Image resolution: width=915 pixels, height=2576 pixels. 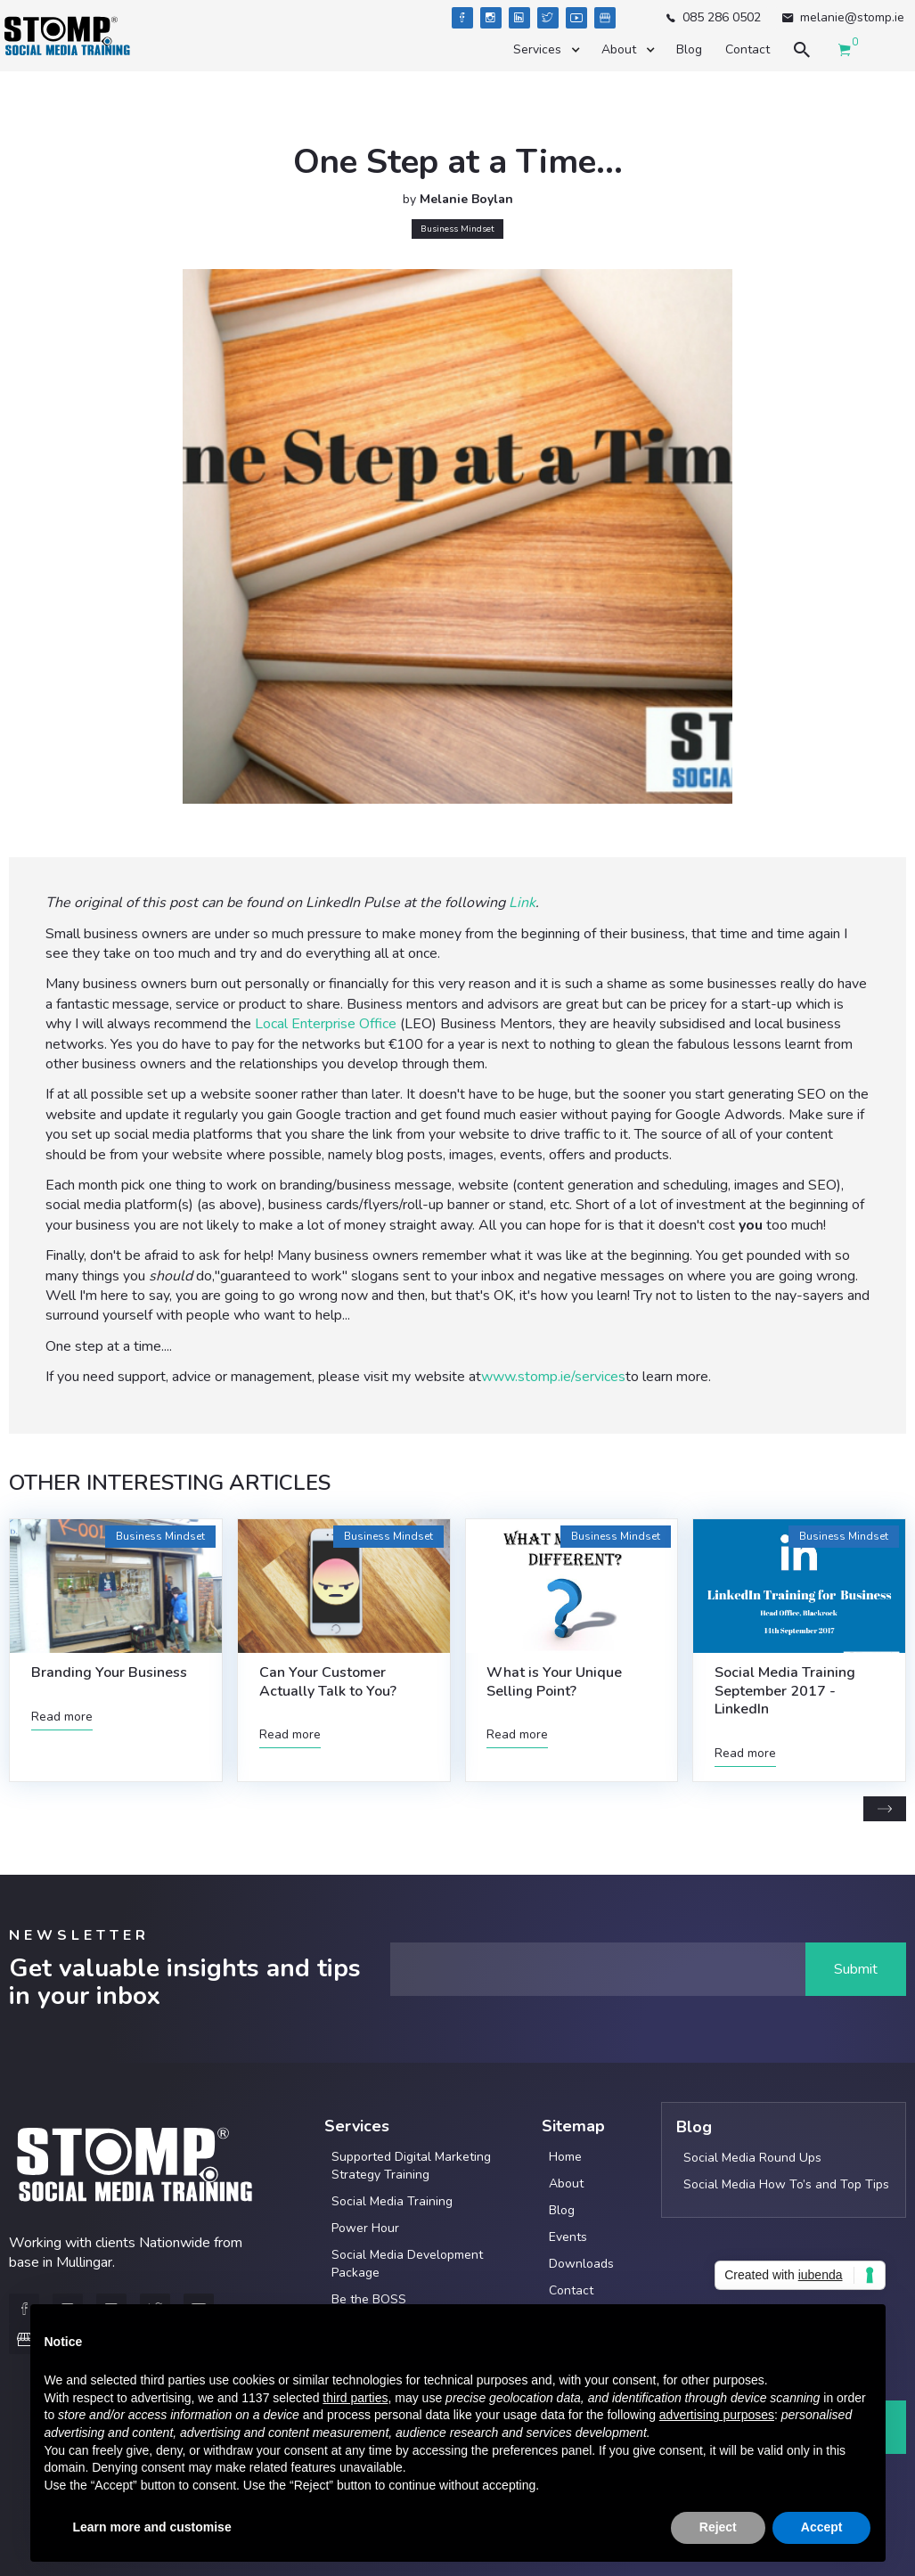 I want to click on www.stomp.ie/services, so click(x=553, y=1376).